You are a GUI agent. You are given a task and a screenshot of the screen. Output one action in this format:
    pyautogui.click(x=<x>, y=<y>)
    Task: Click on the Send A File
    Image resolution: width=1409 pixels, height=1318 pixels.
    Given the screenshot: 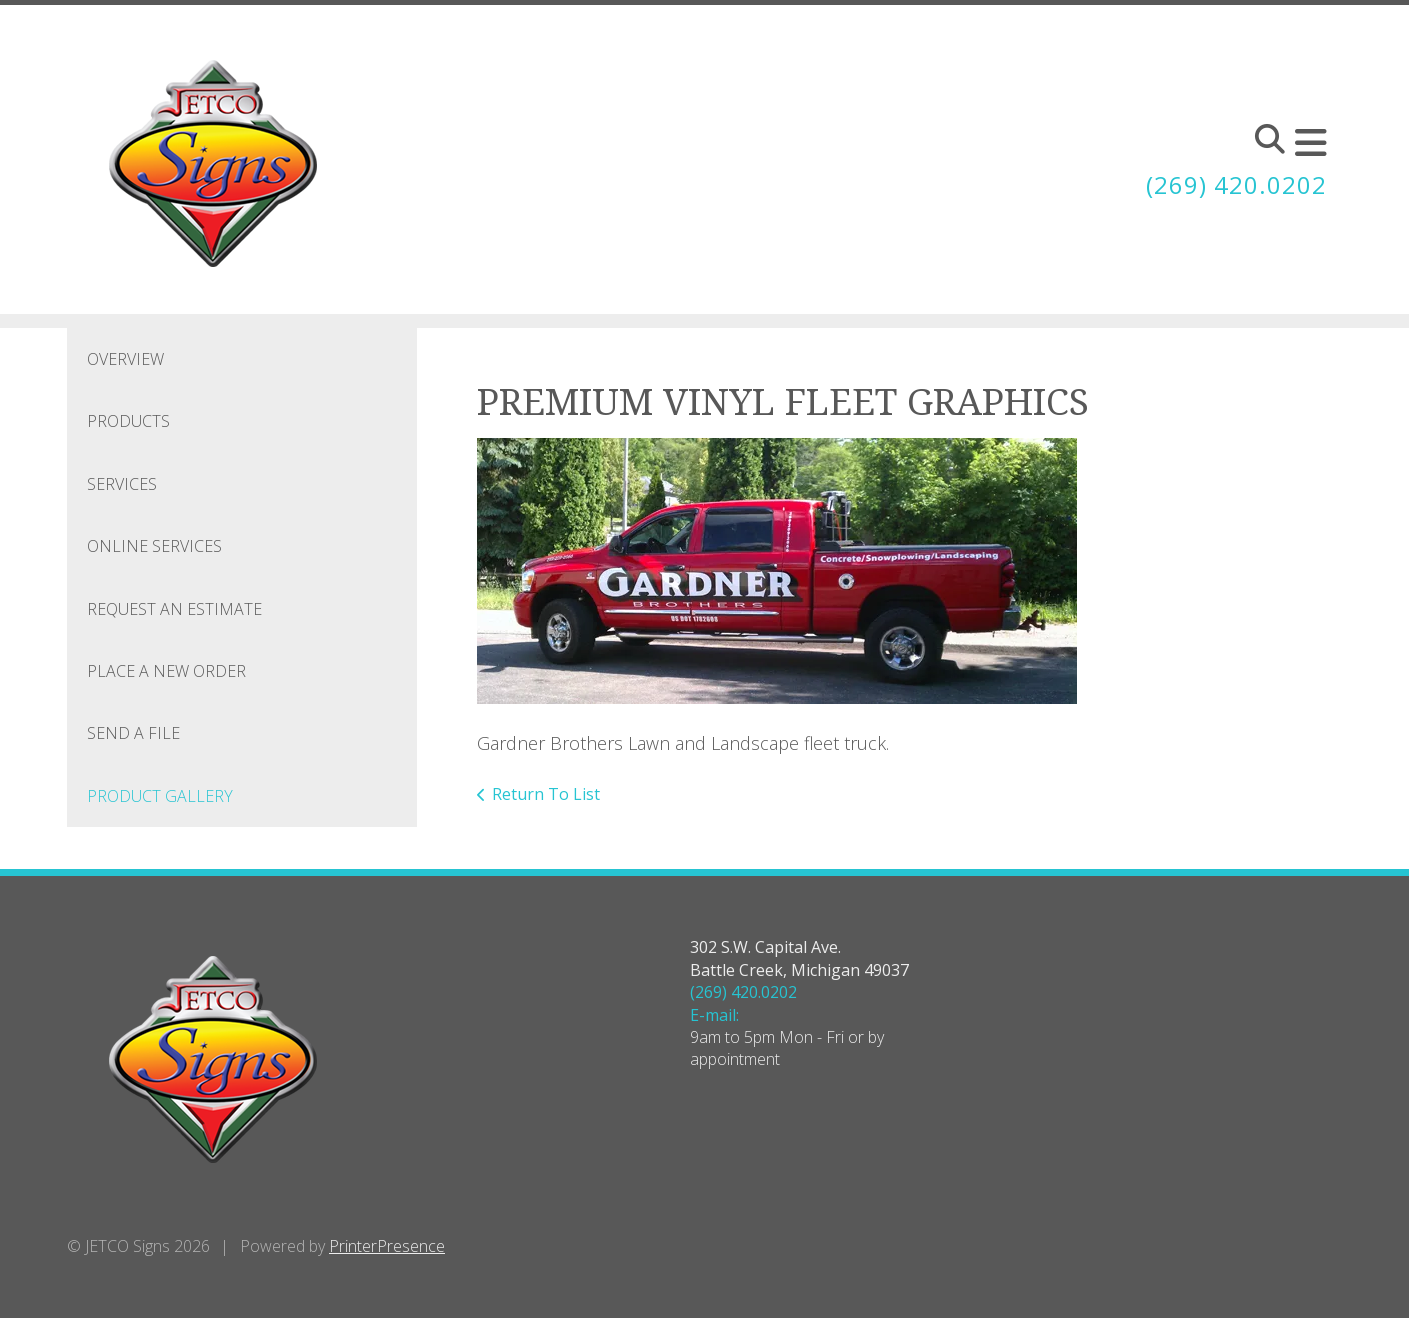 What is the action you would take?
    pyautogui.click(x=133, y=733)
    